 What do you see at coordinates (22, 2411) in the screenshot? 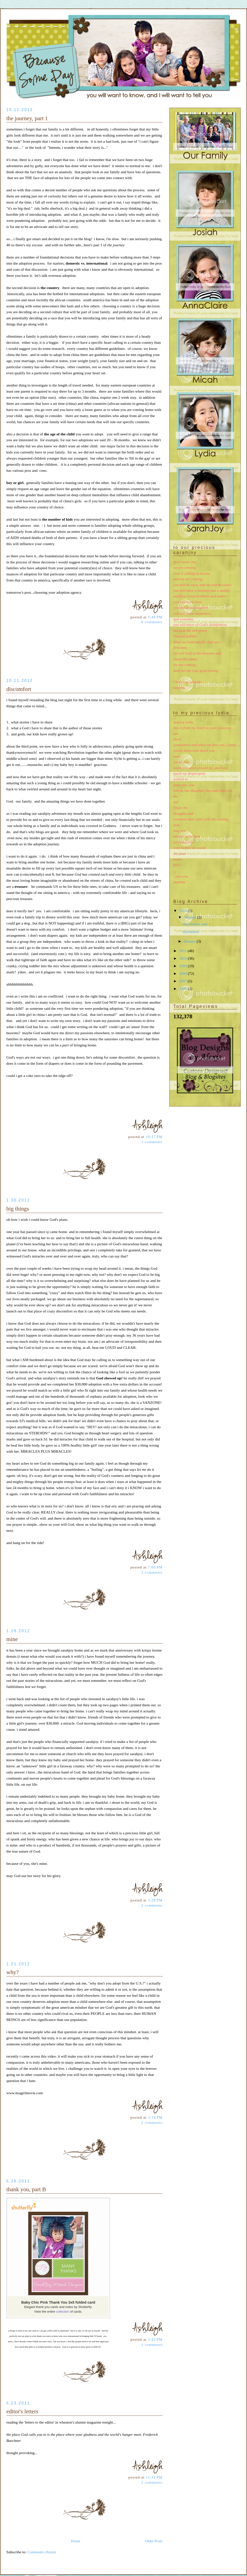
I see `editor's letters` at bounding box center [22, 2411].